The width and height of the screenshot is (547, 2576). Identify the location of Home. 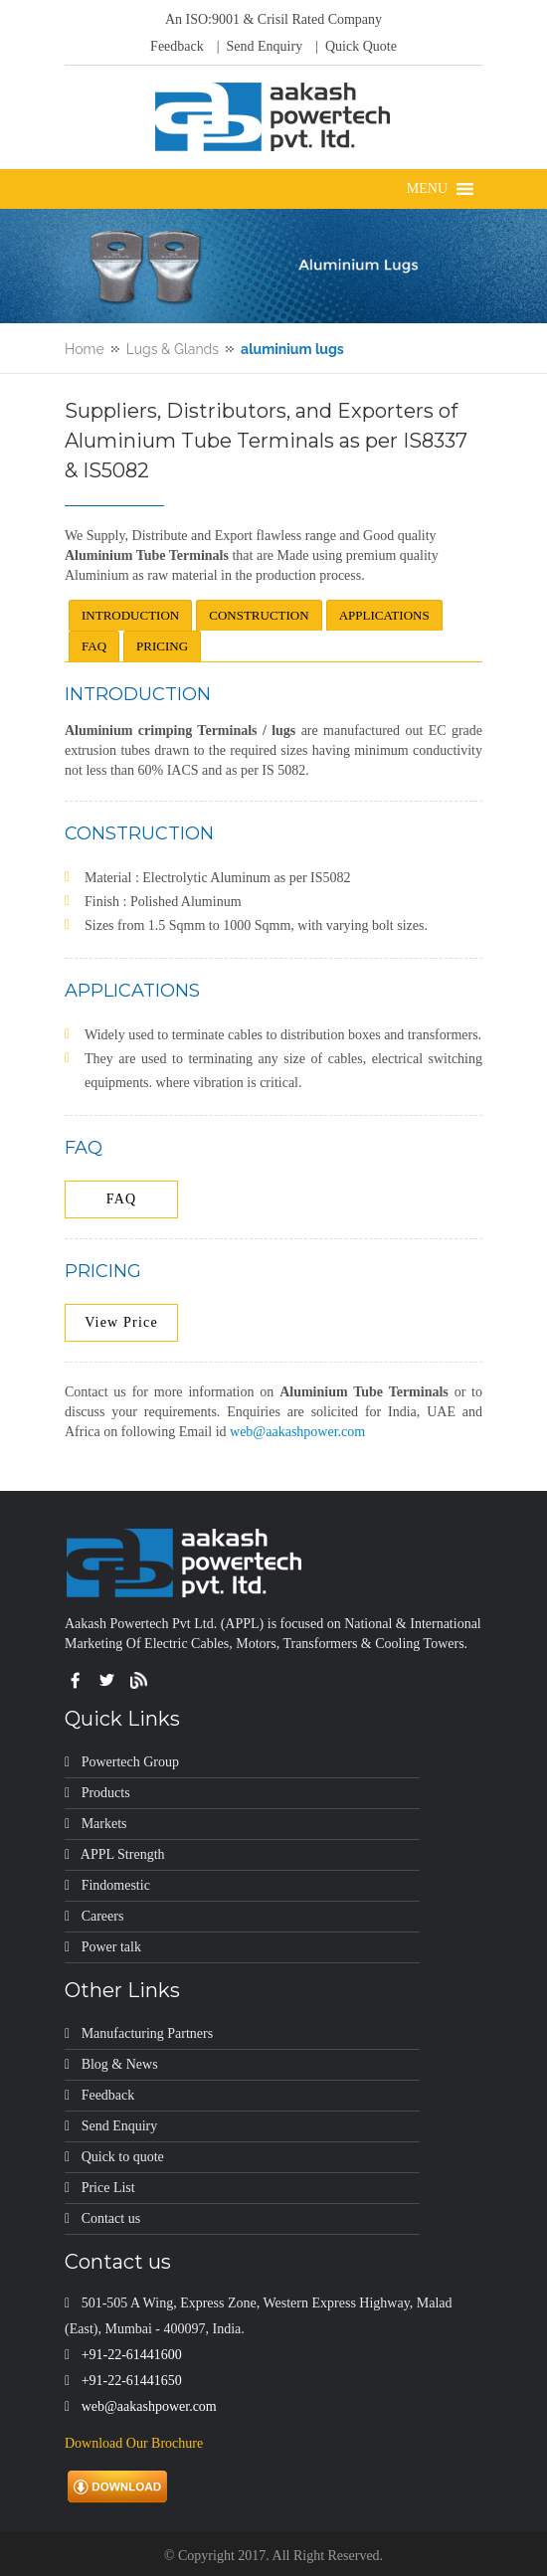
(84, 349).